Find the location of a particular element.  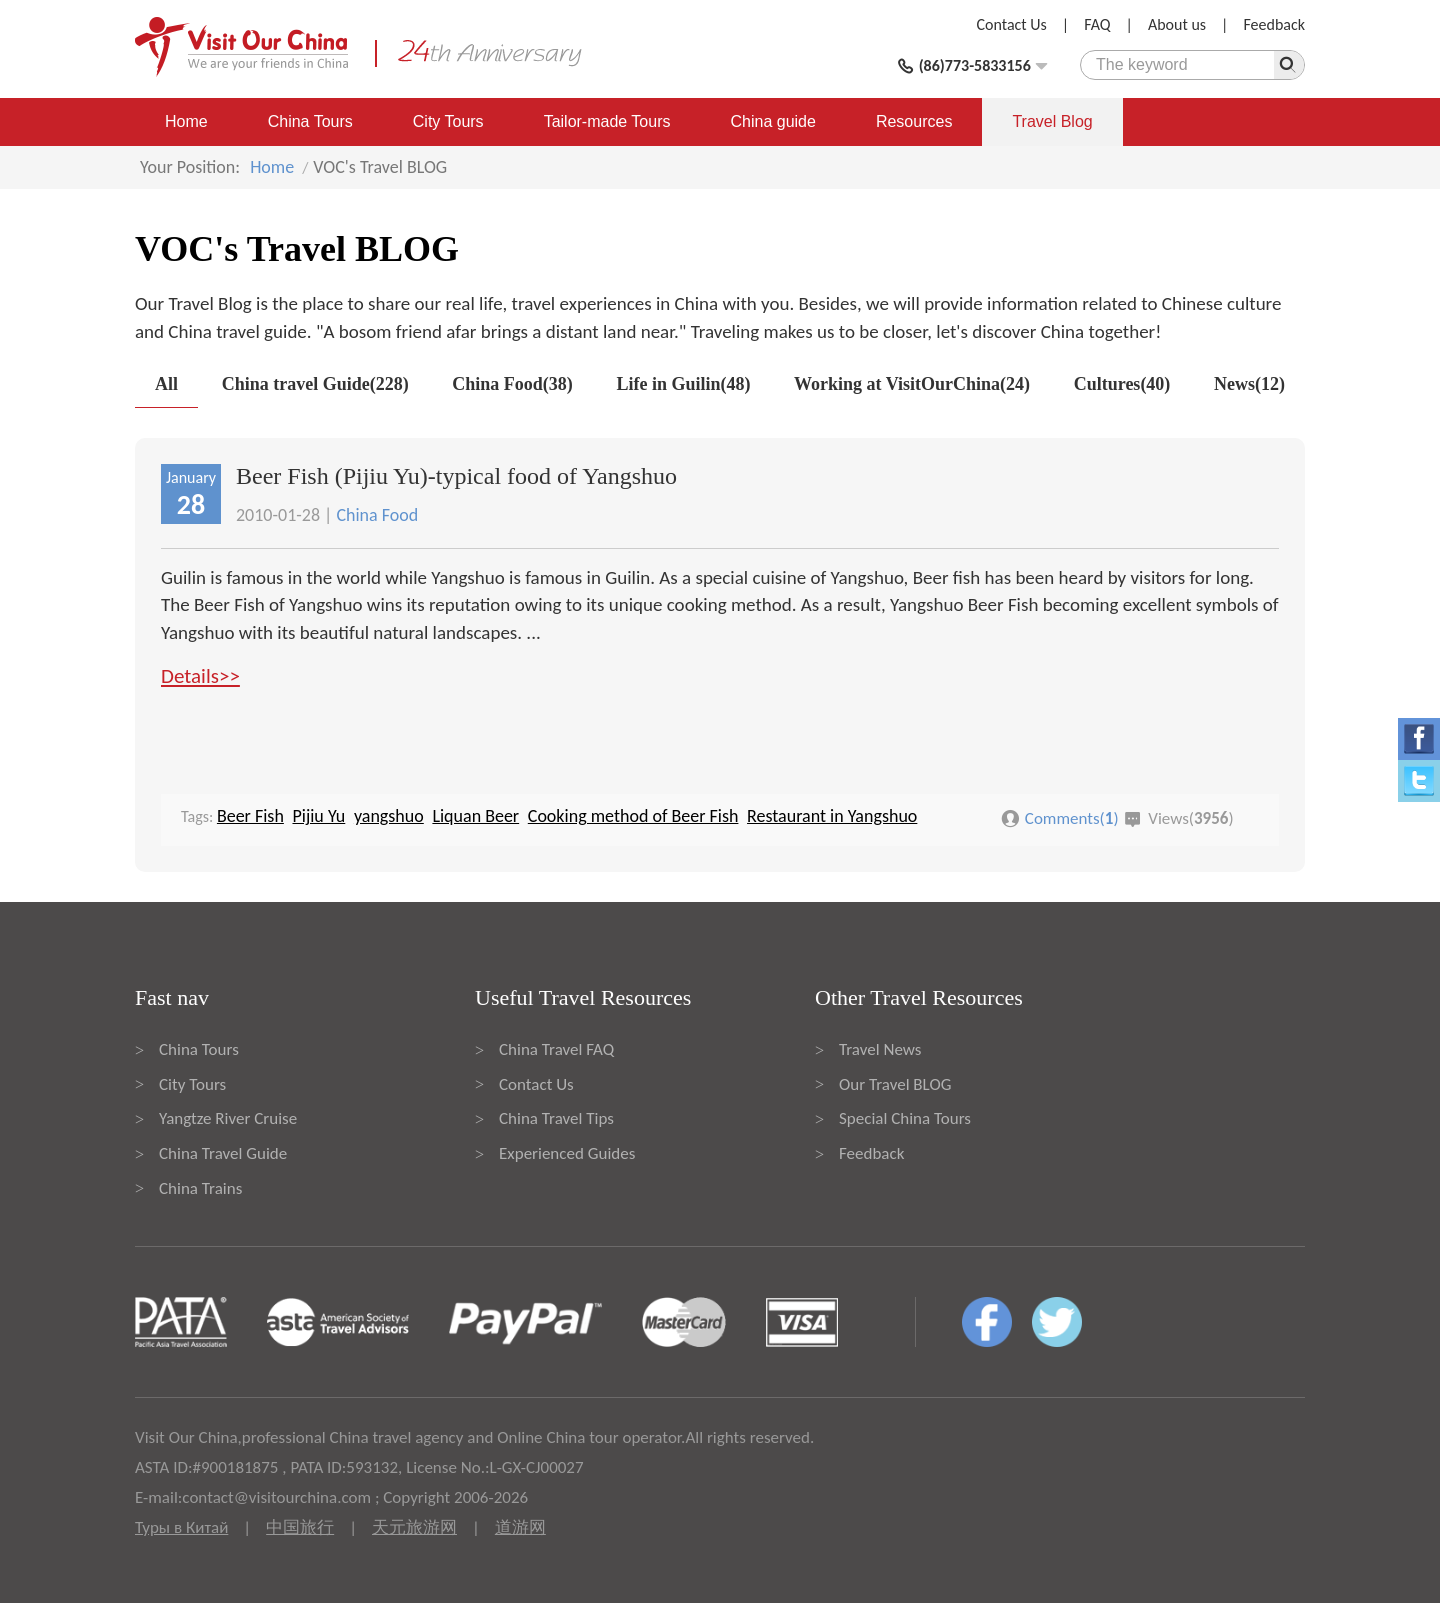

Tailor-made Tours is located at coordinates (607, 121).